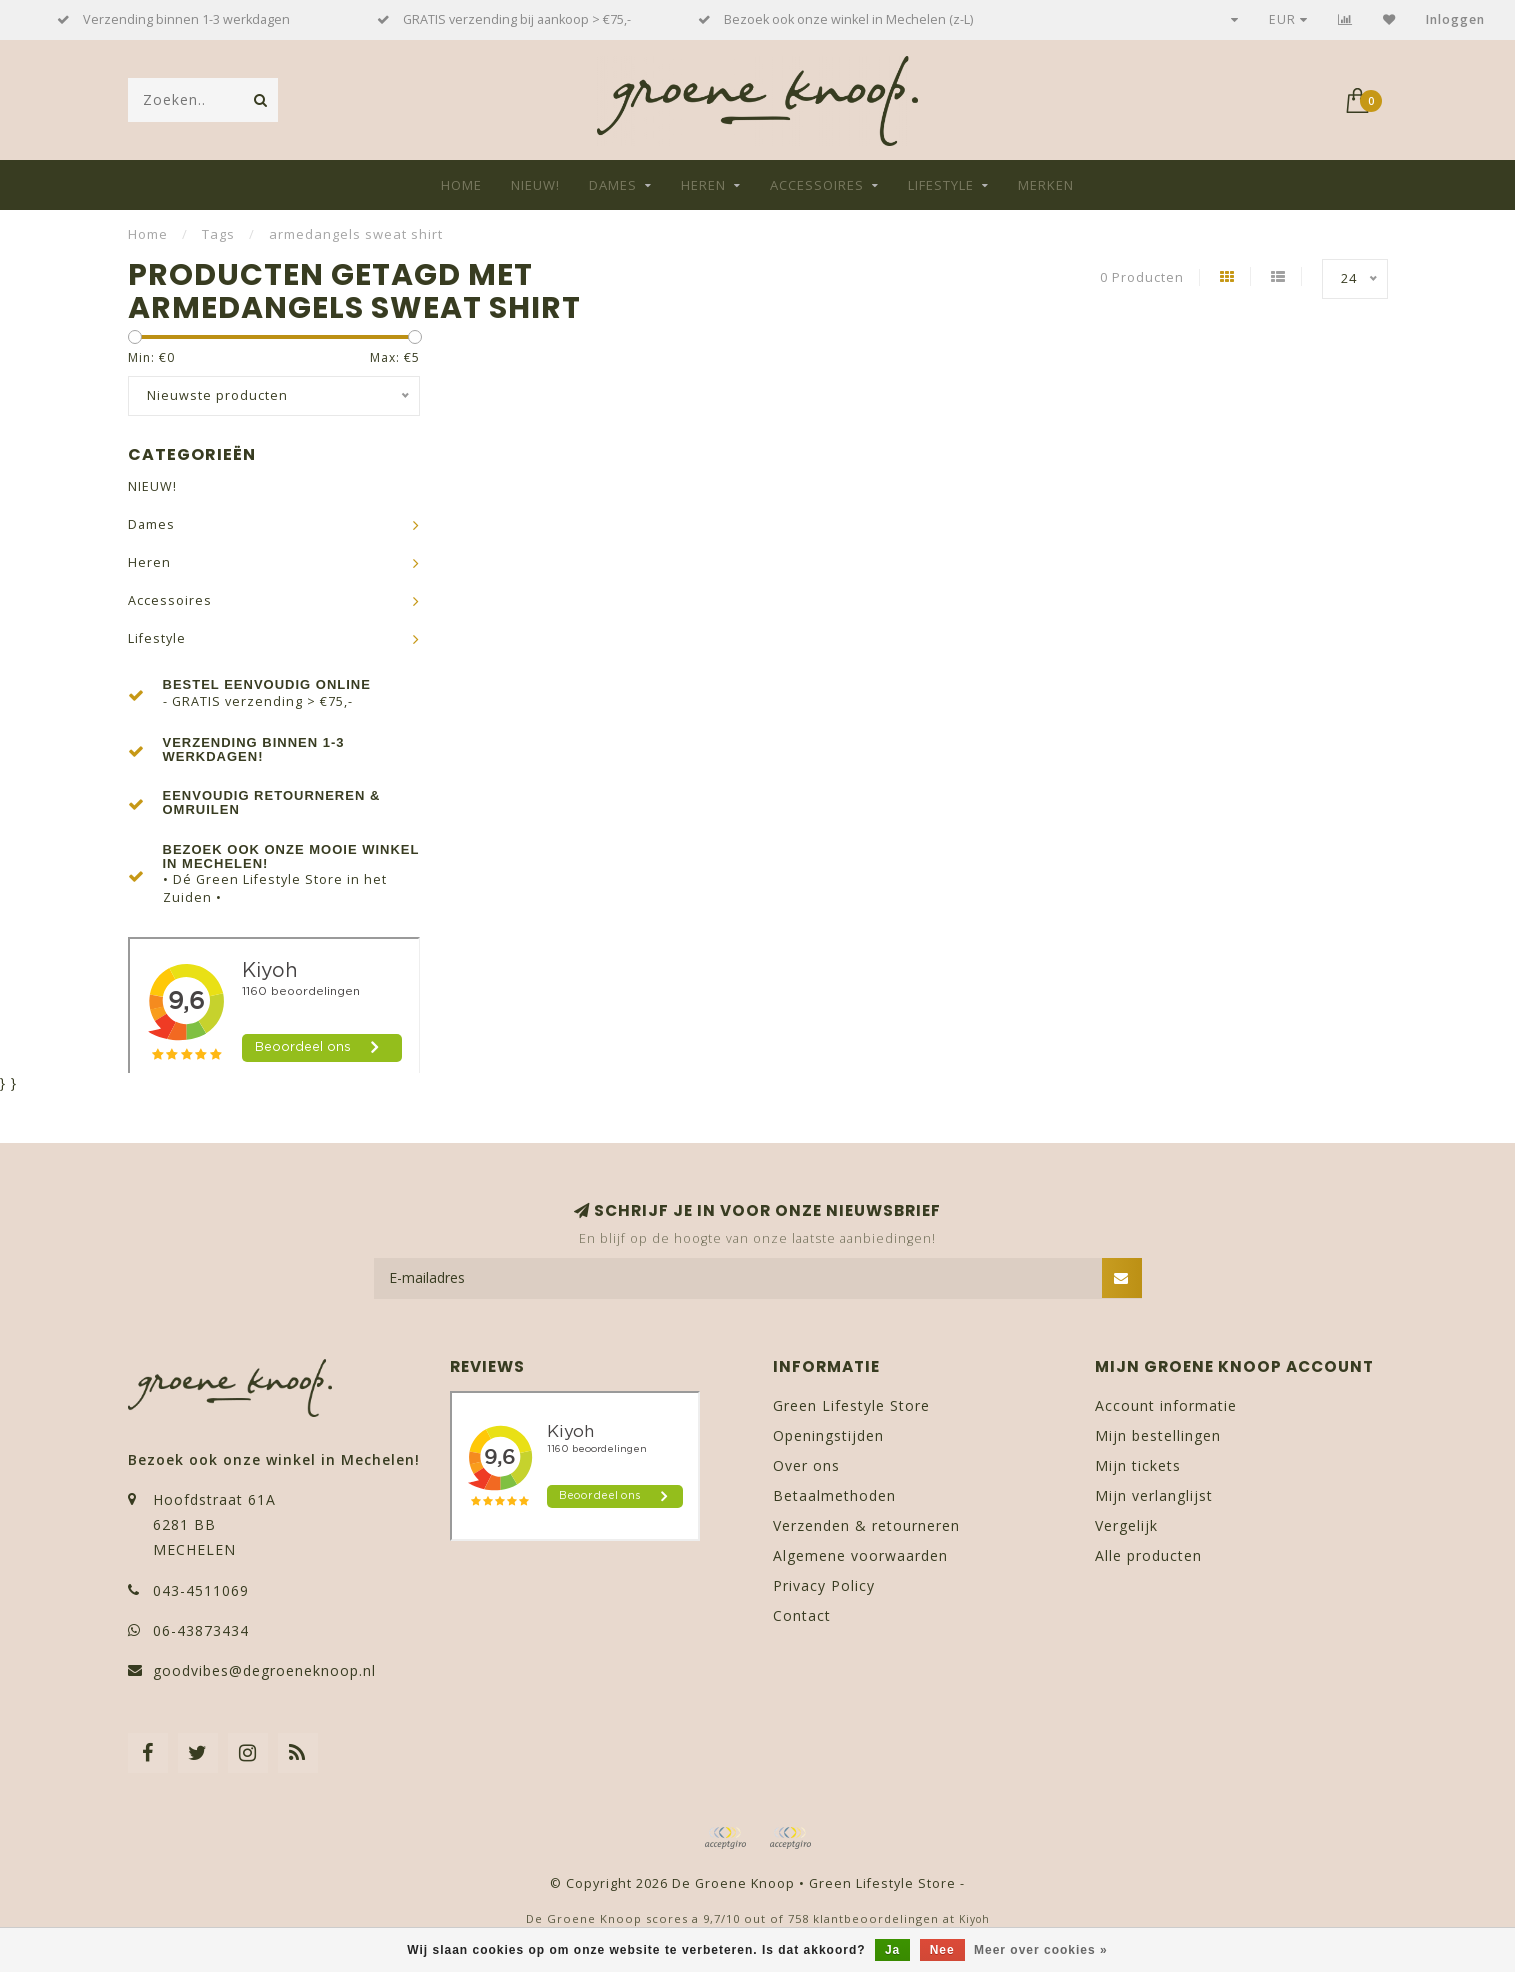 This screenshot has width=1515, height=1972. Describe the element at coordinates (461, 185) in the screenshot. I see `Home` at that location.